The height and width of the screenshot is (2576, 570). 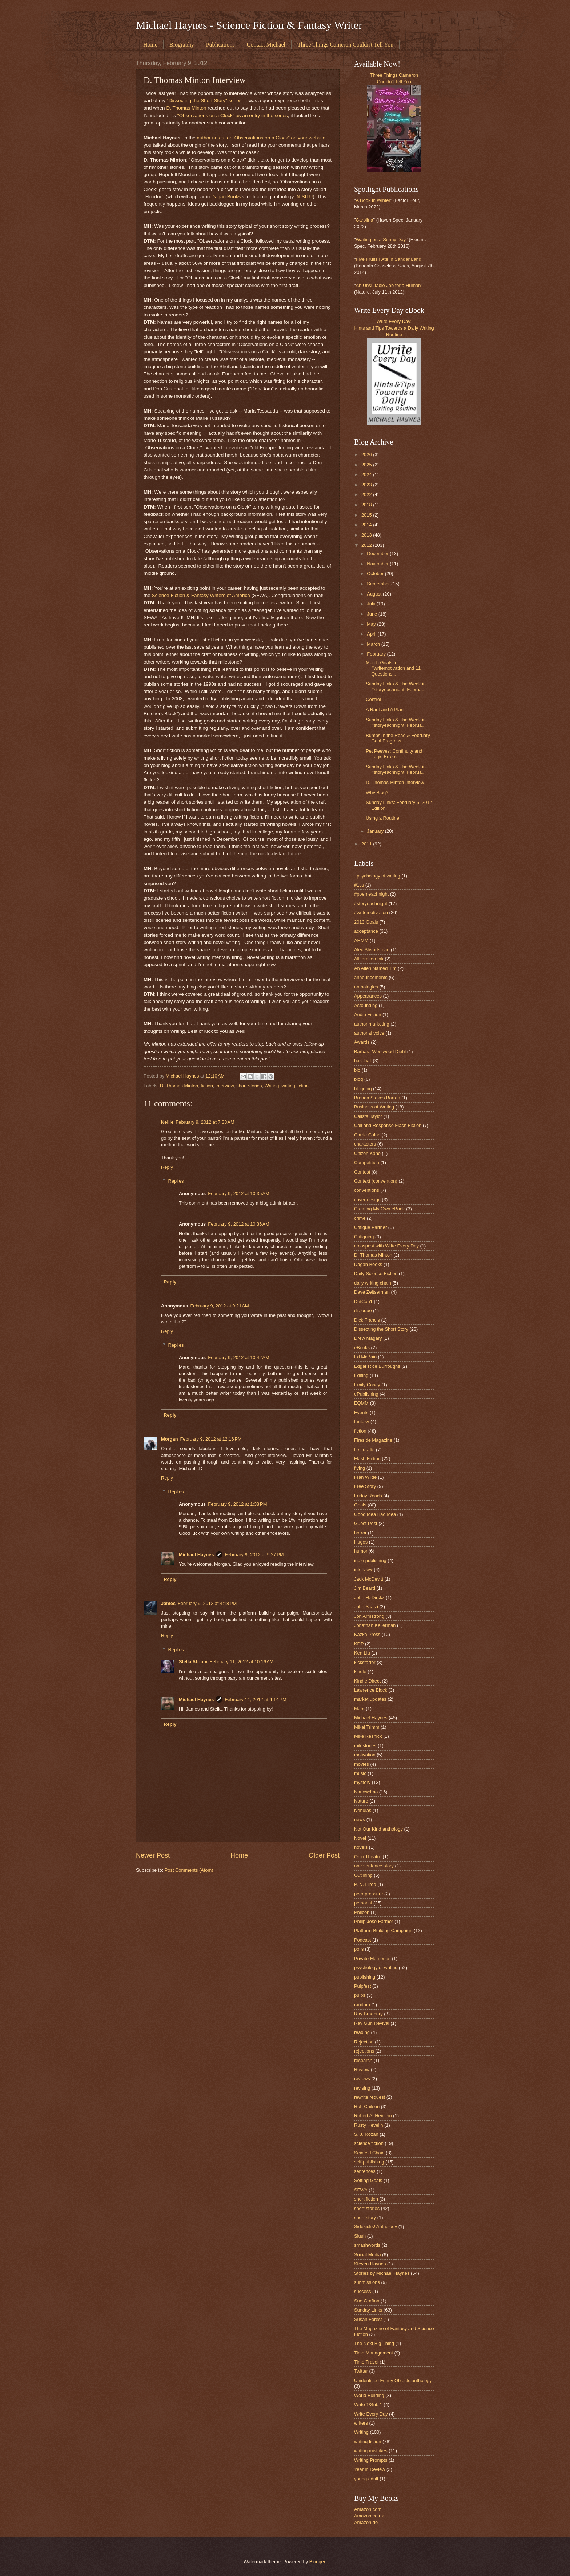 What do you see at coordinates (369, 1616) in the screenshot?
I see `Jon Armstrong` at bounding box center [369, 1616].